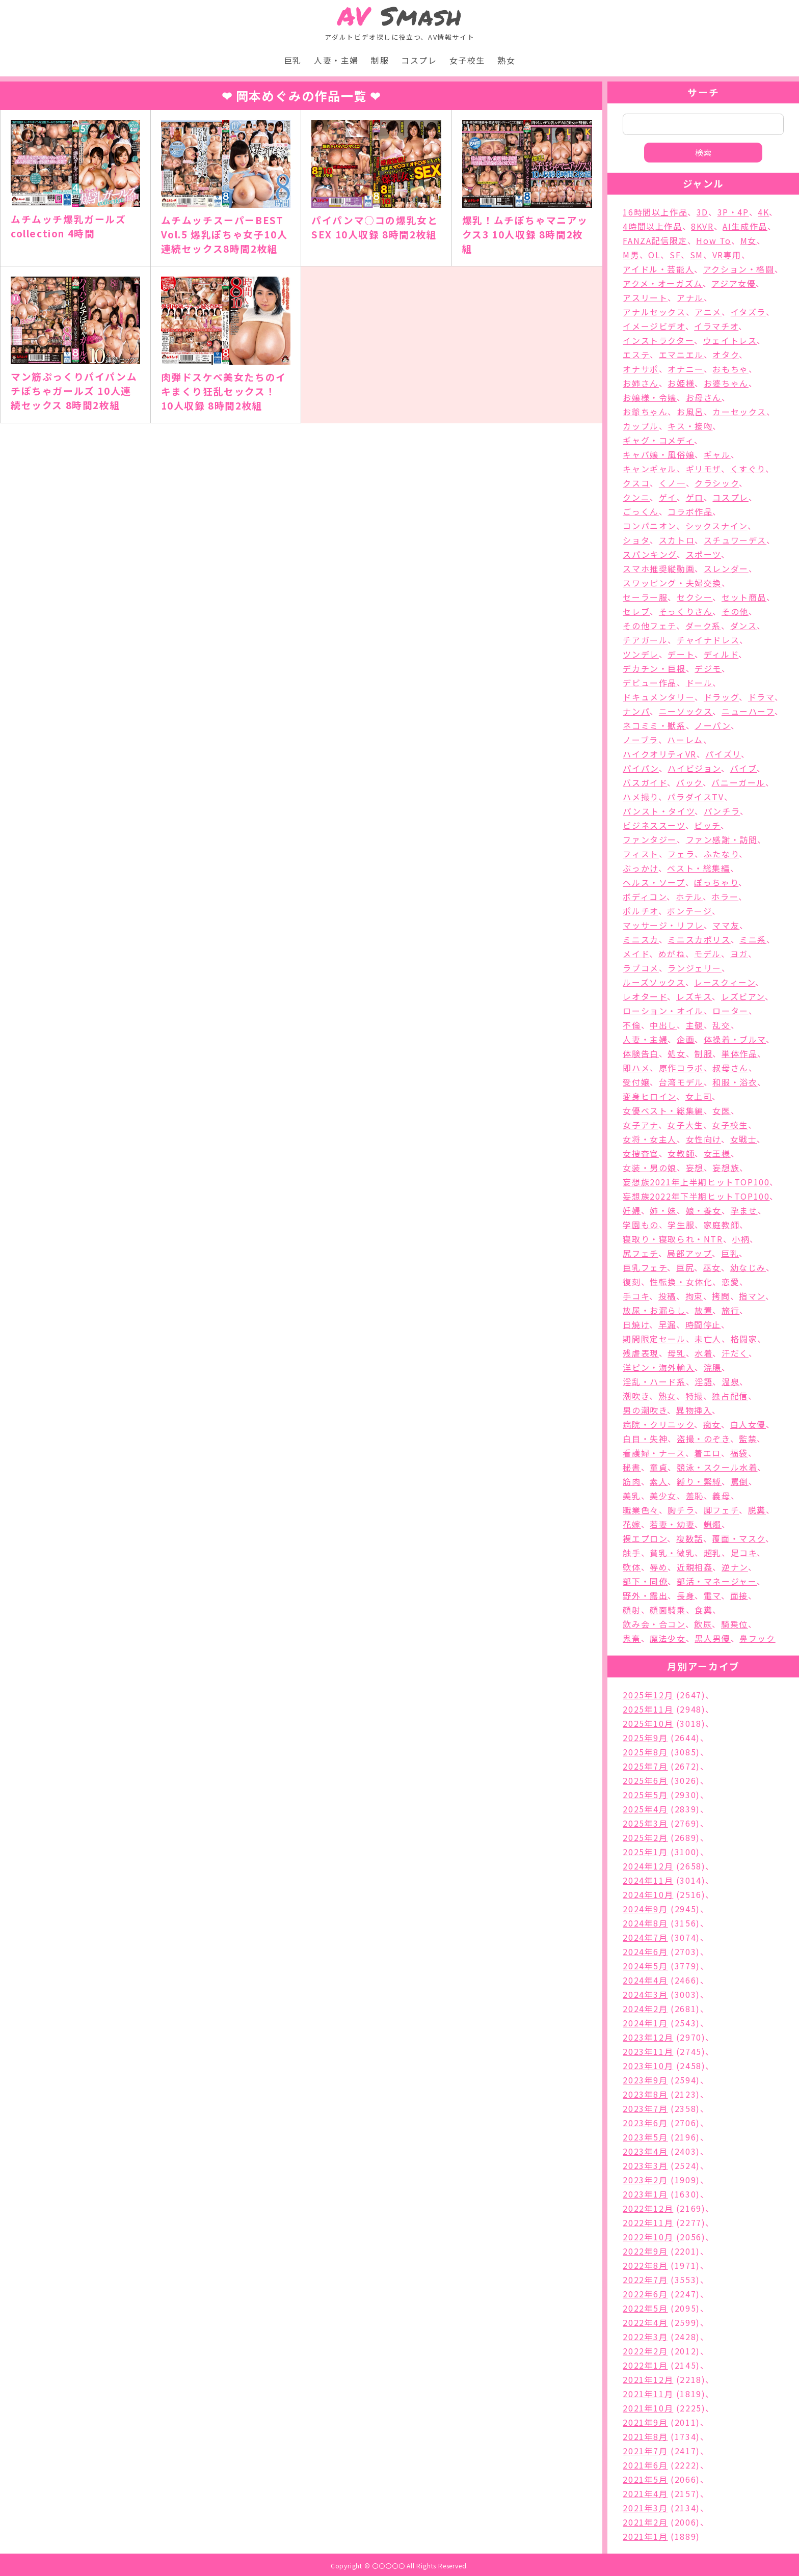  I want to click on 辱め, so click(659, 1567).